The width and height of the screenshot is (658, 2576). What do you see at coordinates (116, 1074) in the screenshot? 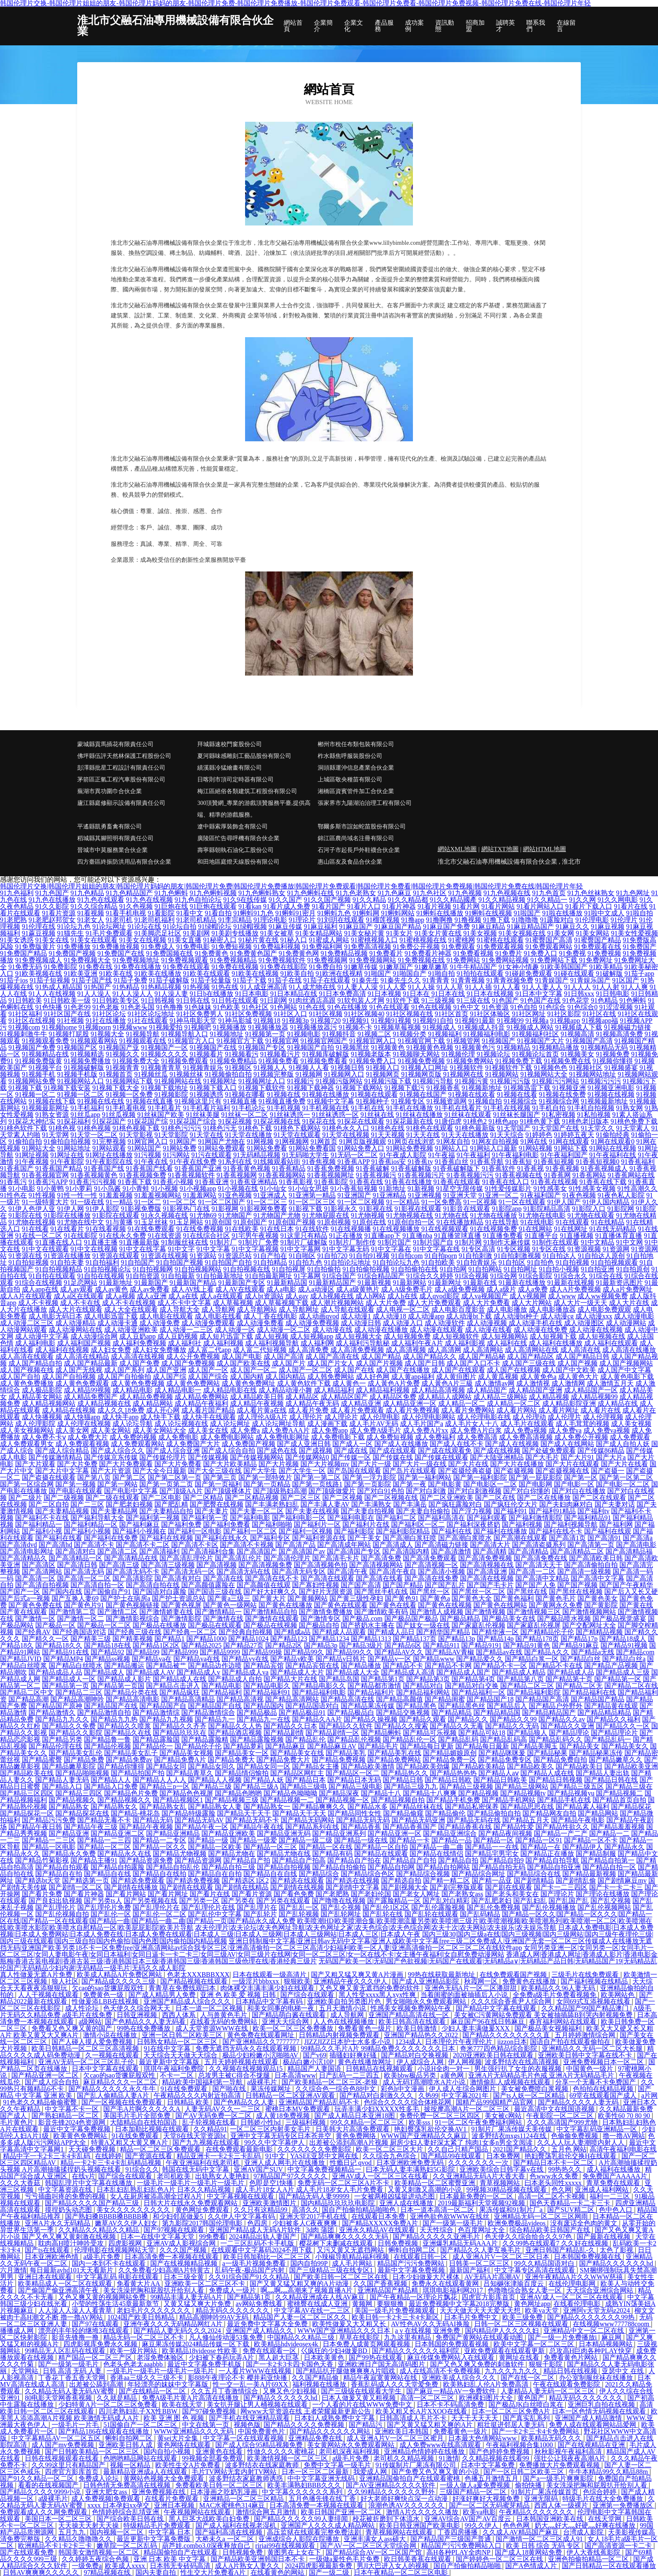
I see `91视频首页` at bounding box center [116, 1074].